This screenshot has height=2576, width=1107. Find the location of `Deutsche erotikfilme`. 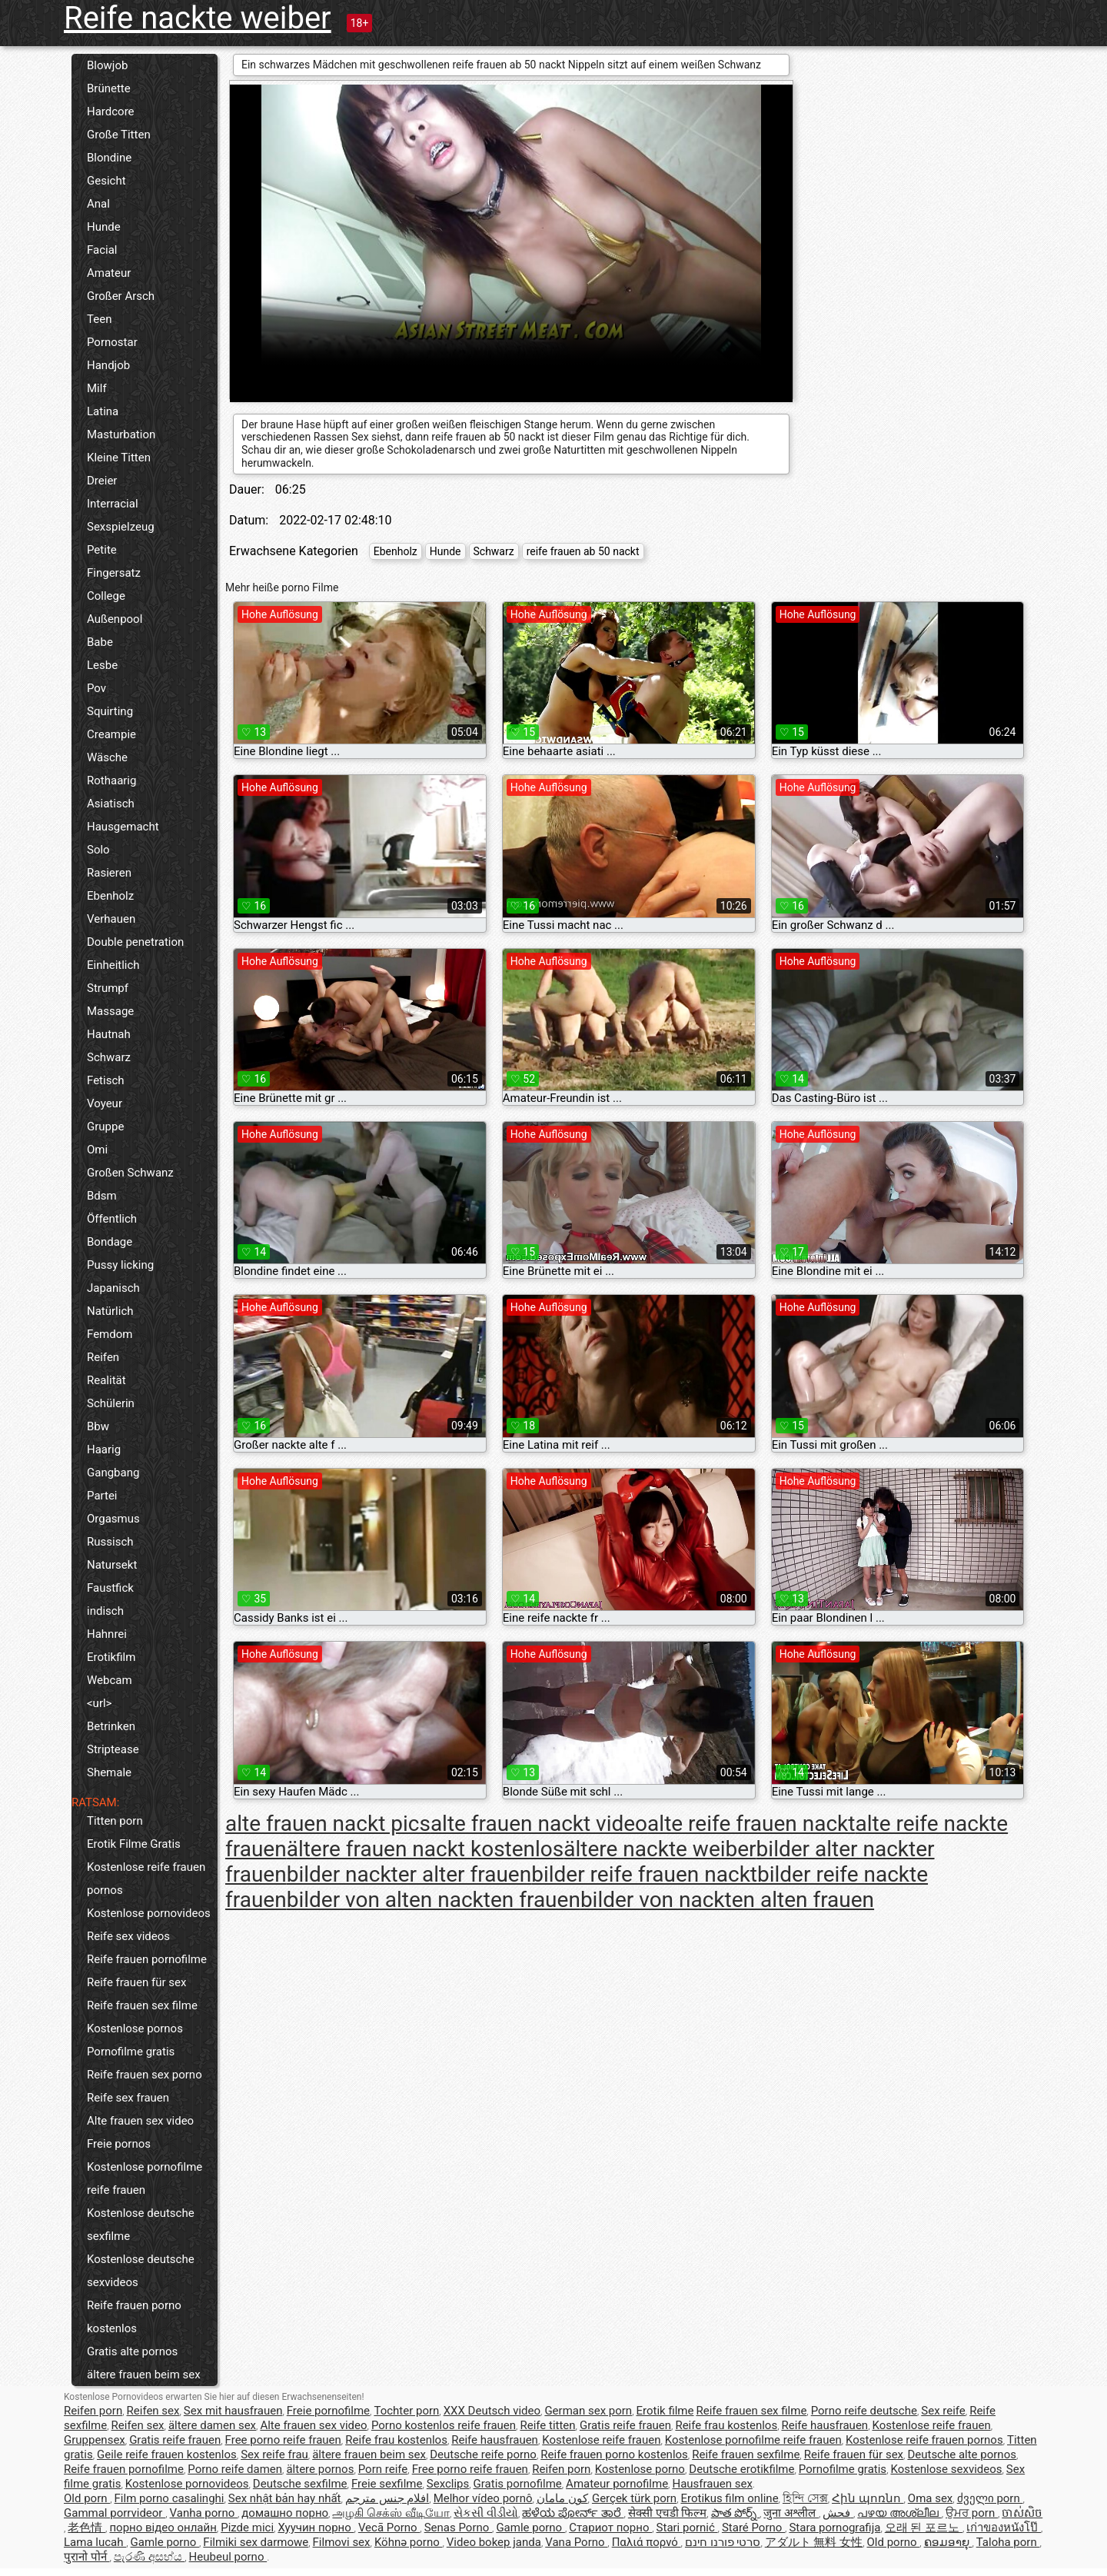

Deutsche erotikfilme is located at coordinates (741, 2469).